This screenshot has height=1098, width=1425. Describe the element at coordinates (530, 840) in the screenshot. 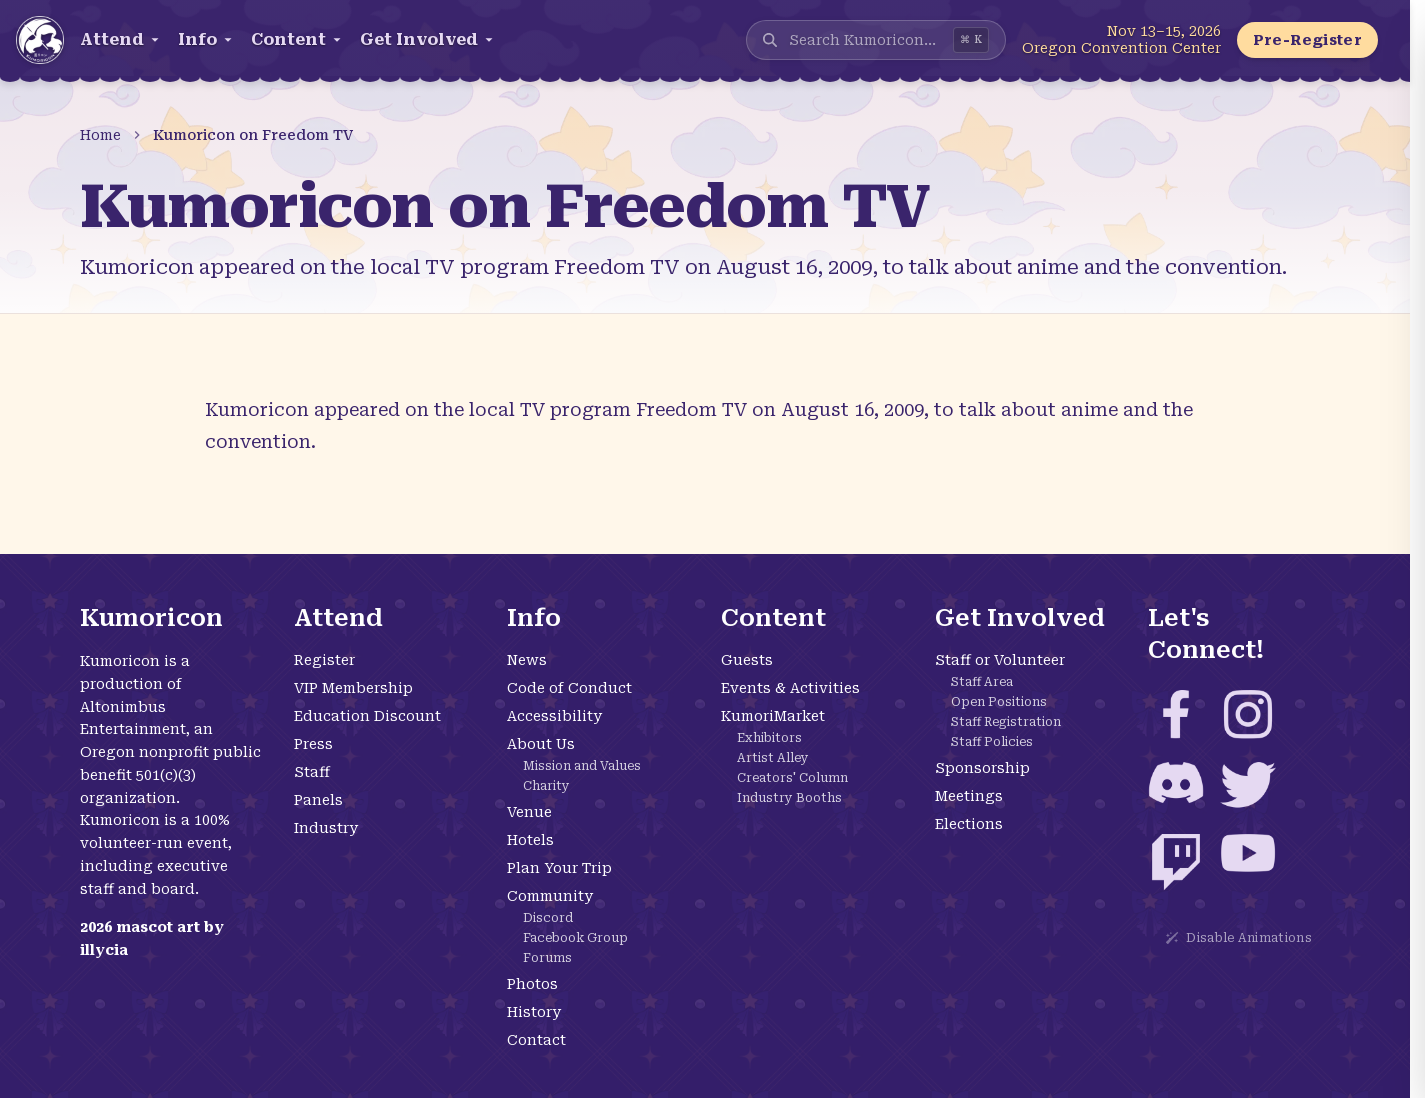

I see `Hotels` at that location.